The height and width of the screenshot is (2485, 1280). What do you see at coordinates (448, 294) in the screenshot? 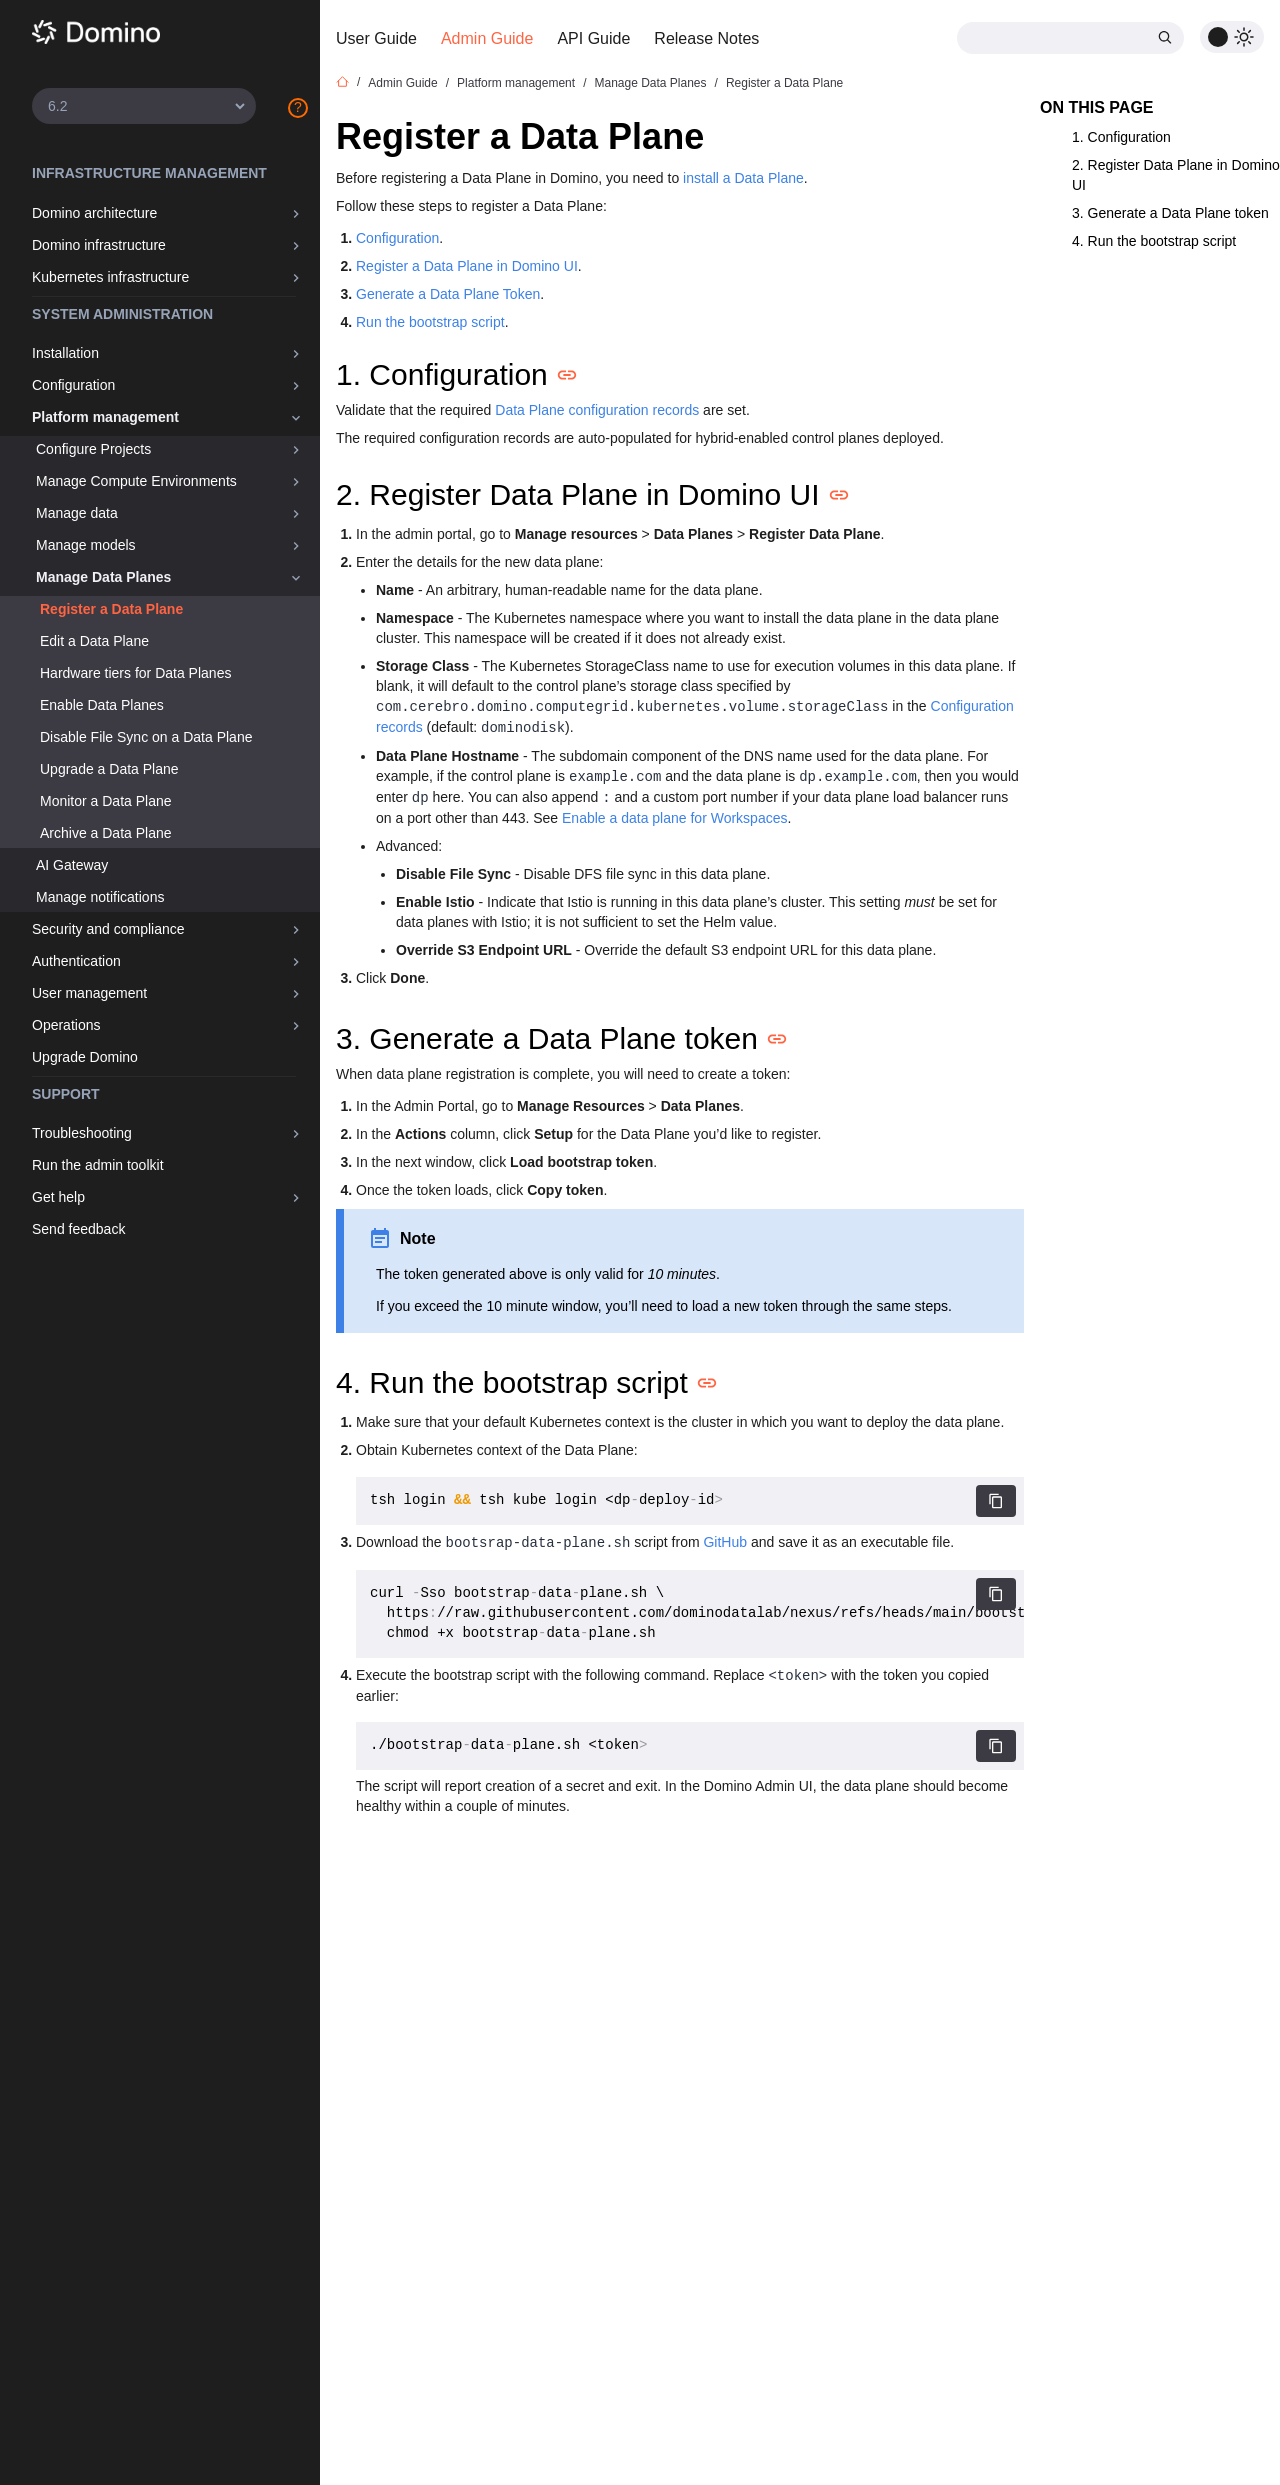
I see `Generate a Data Plane Token` at bounding box center [448, 294].